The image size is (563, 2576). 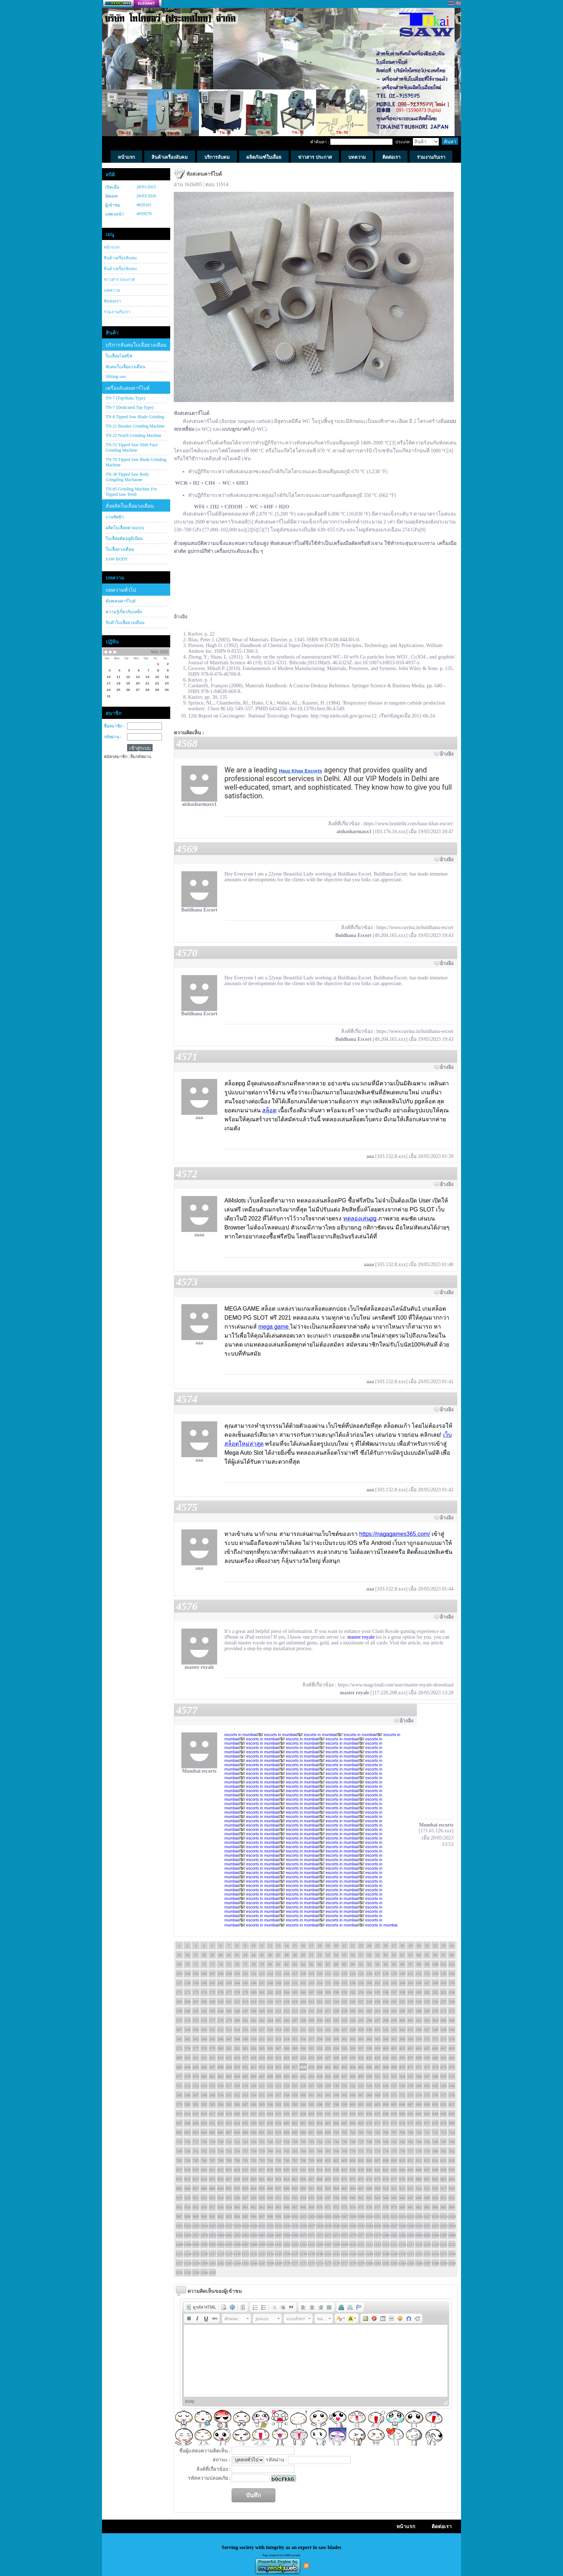 I want to click on 687, so click(x=229, y=2132).